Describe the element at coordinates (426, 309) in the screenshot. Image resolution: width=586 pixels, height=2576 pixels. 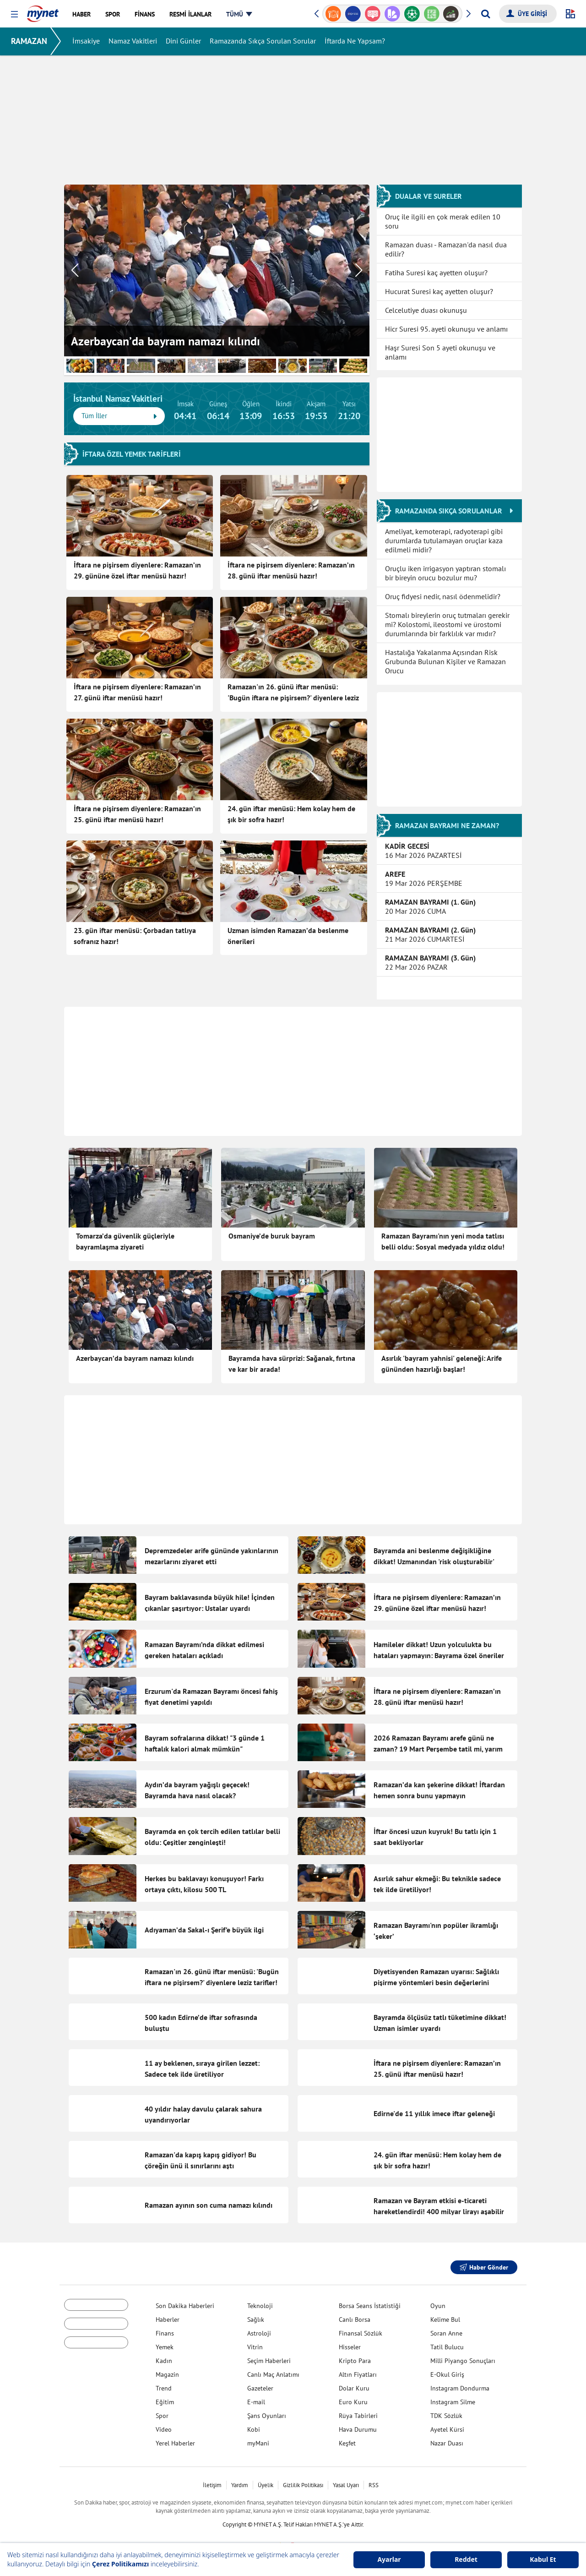
I see `Celcelutiye duası okunuşu` at that location.